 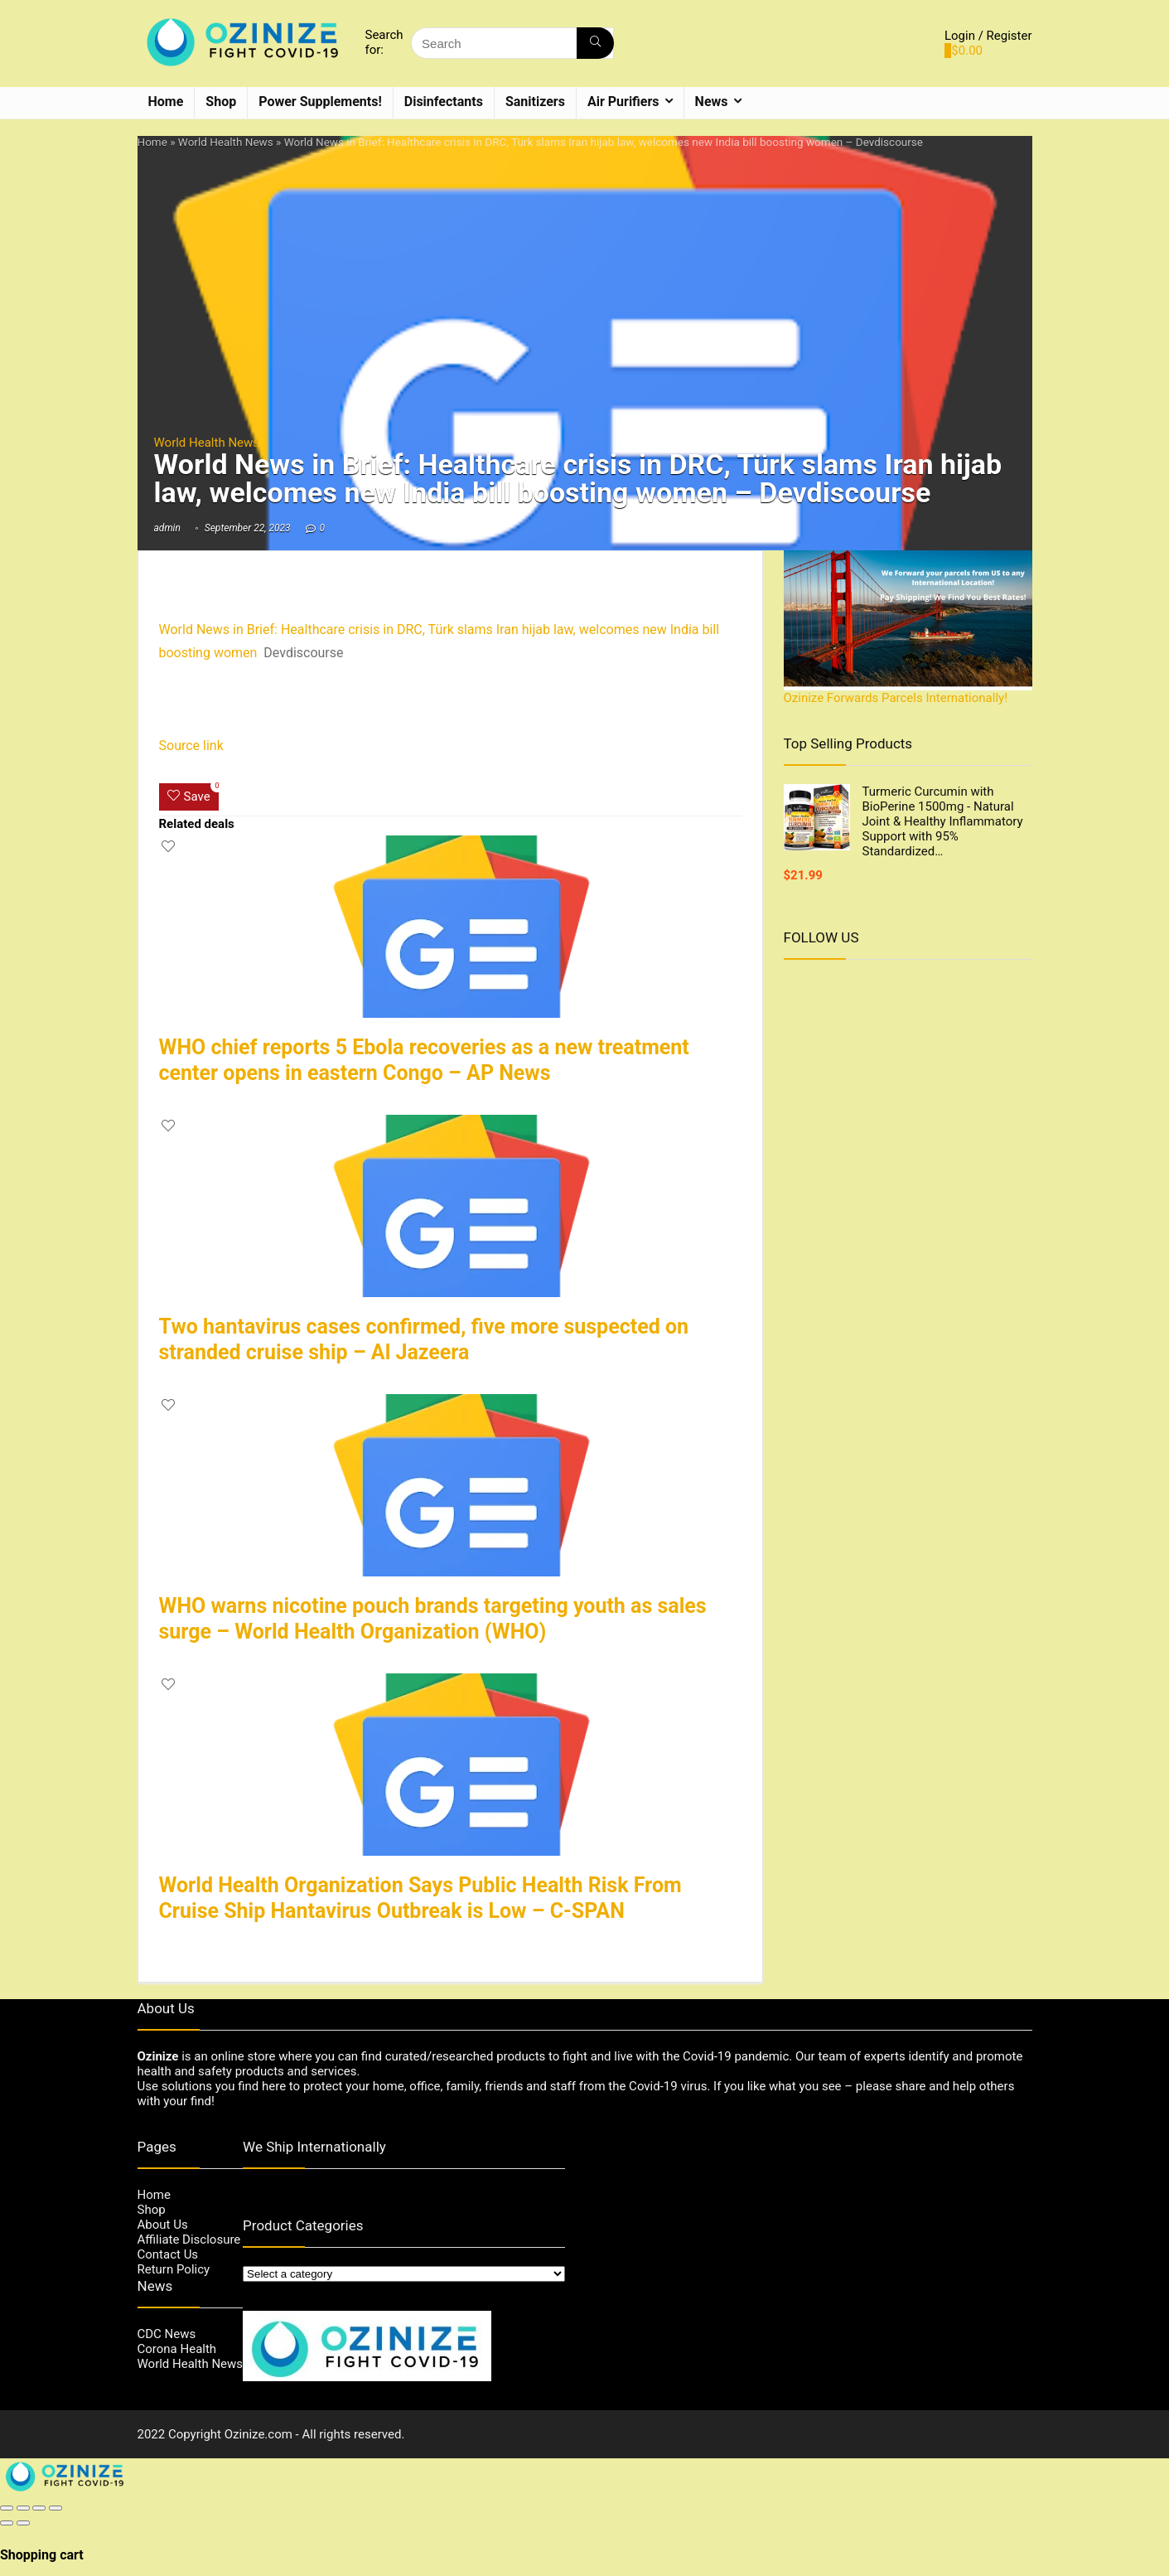 What do you see at coordinates (39, 2508) in the screenshot?
I see `[Toggle fullscreen]` at bounding box center [39, 2508].